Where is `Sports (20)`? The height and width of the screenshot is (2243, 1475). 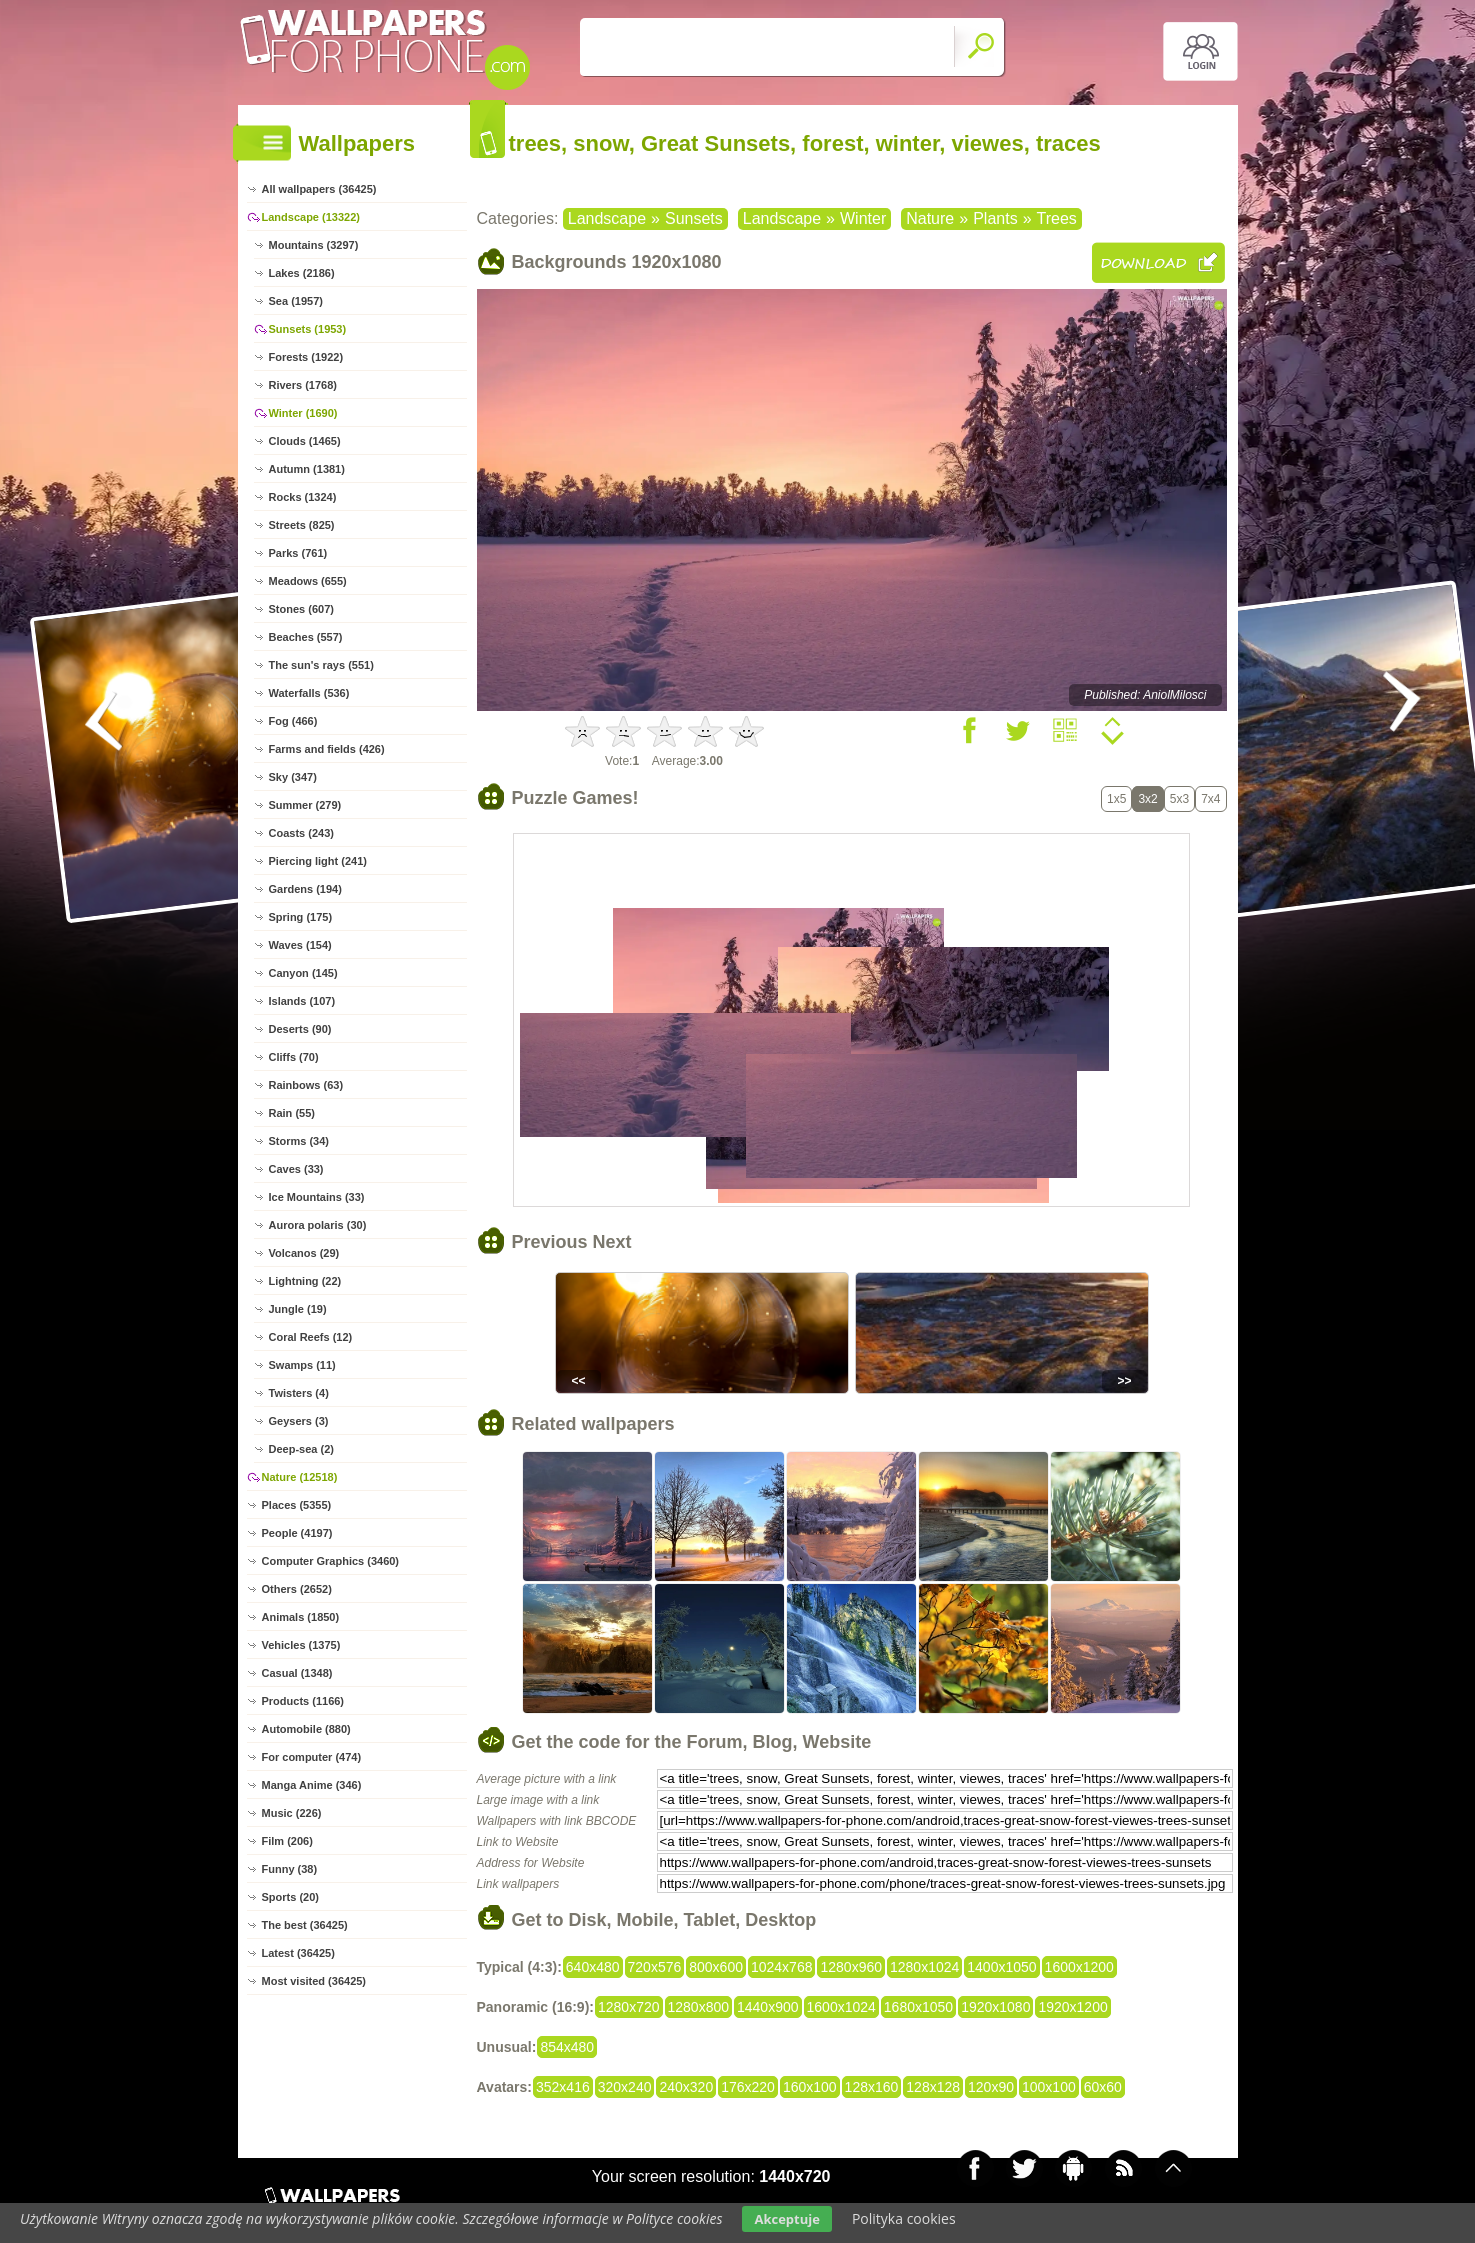
Sports (20) is located at coordinates (290, 1897).